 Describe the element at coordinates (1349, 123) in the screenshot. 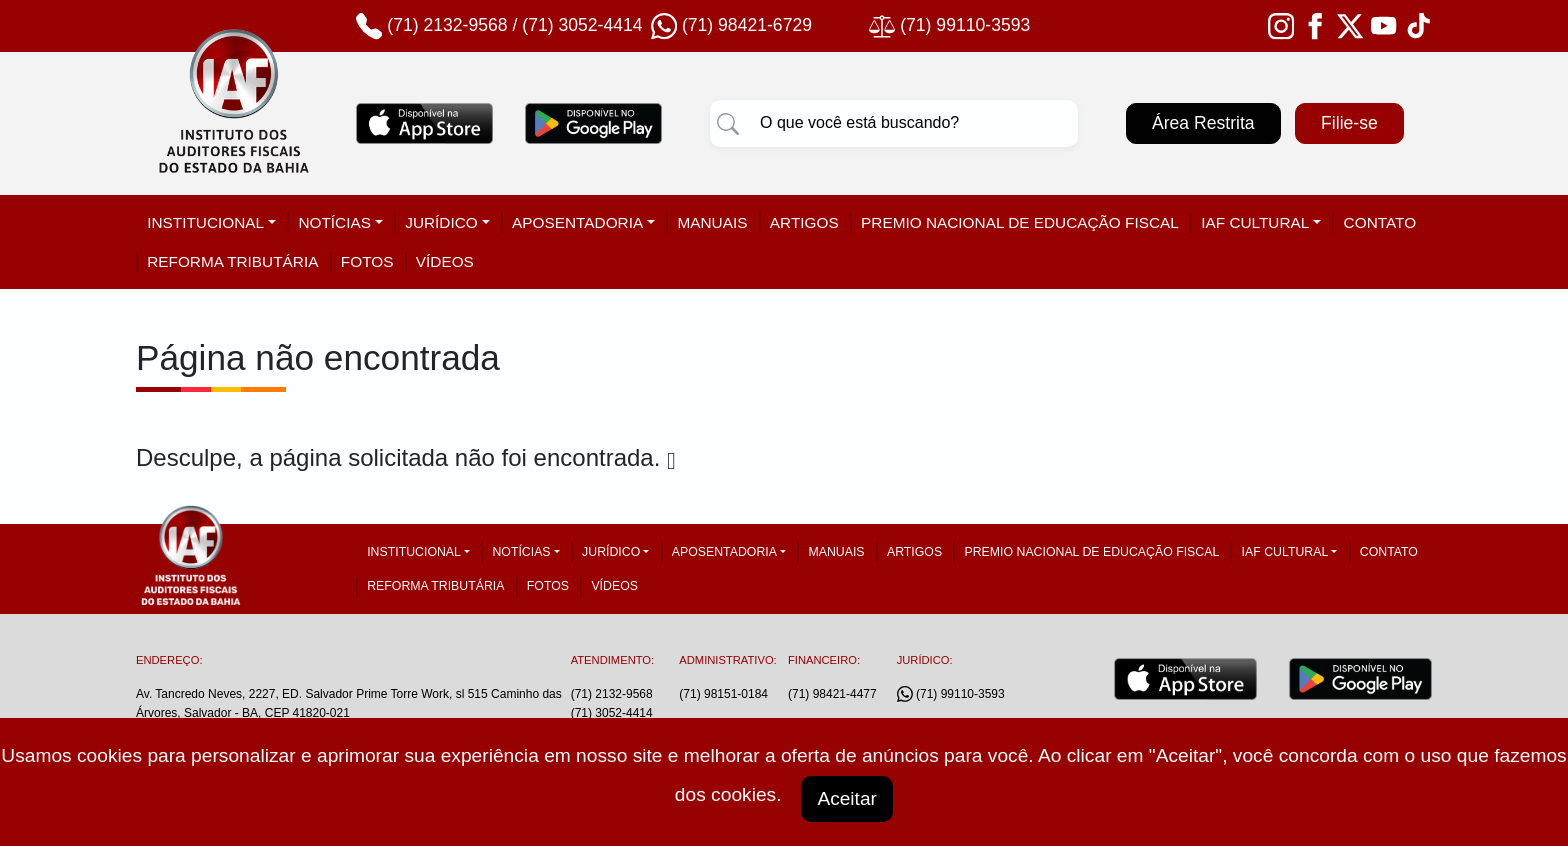

I see `Filie-se` at that location.